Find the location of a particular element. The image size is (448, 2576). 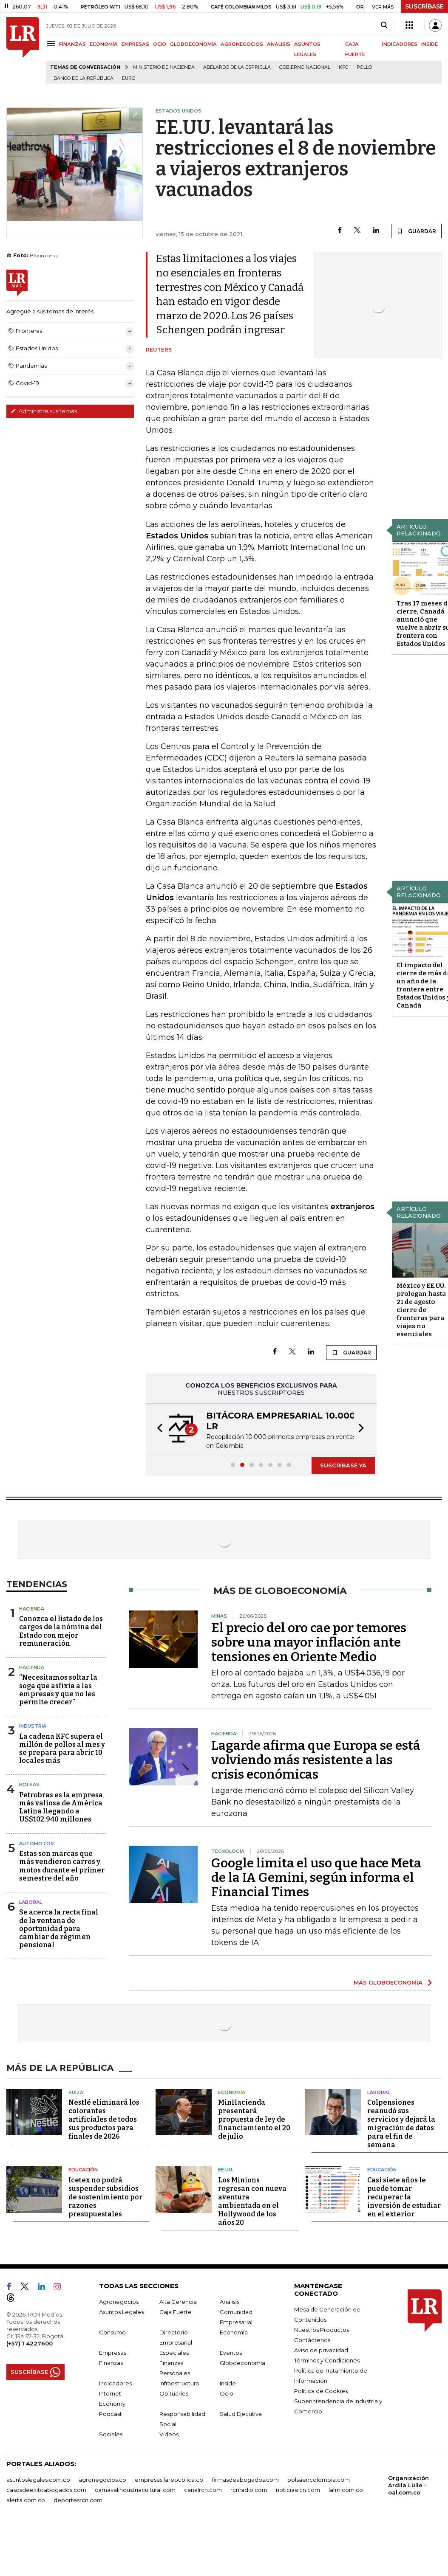

[Search] is located at coordinates (384, 25).